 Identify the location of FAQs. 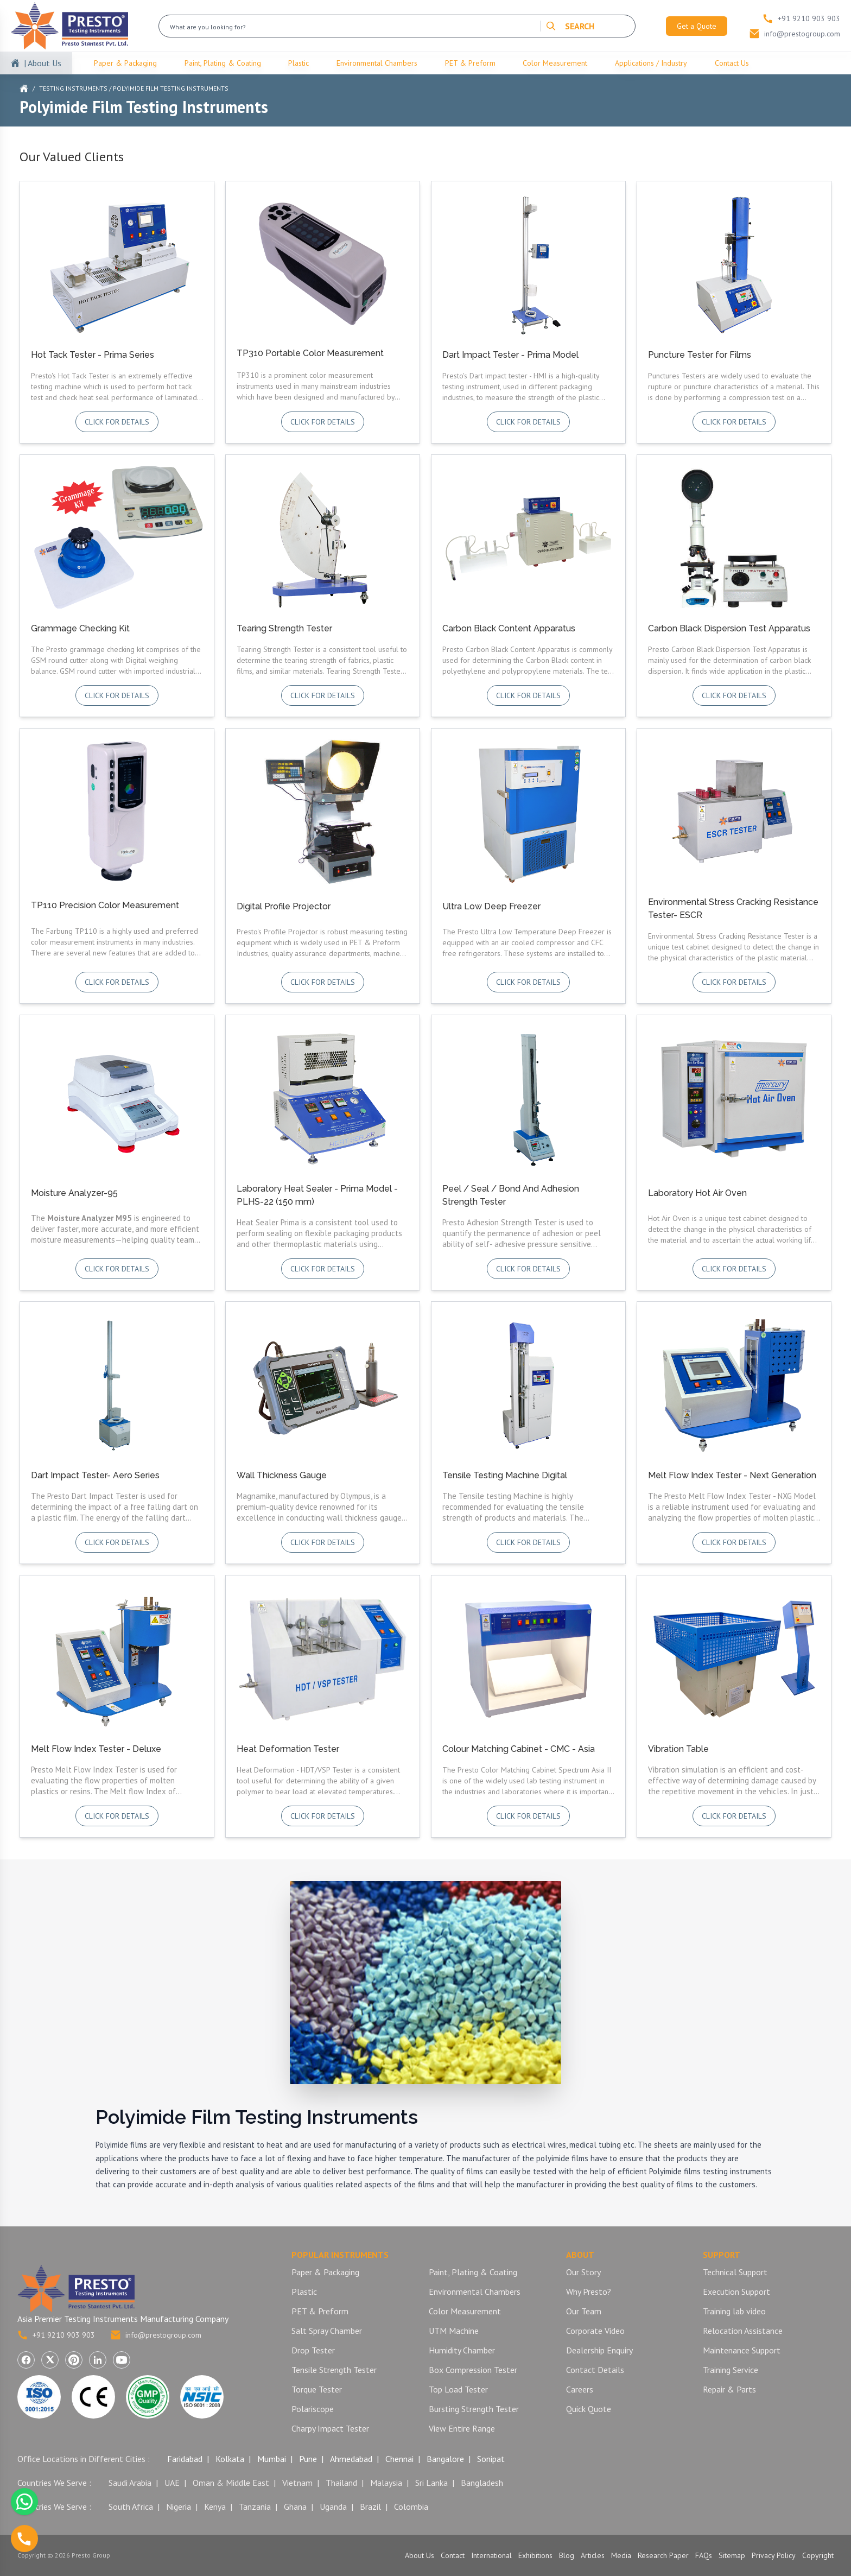
(703, 2555).